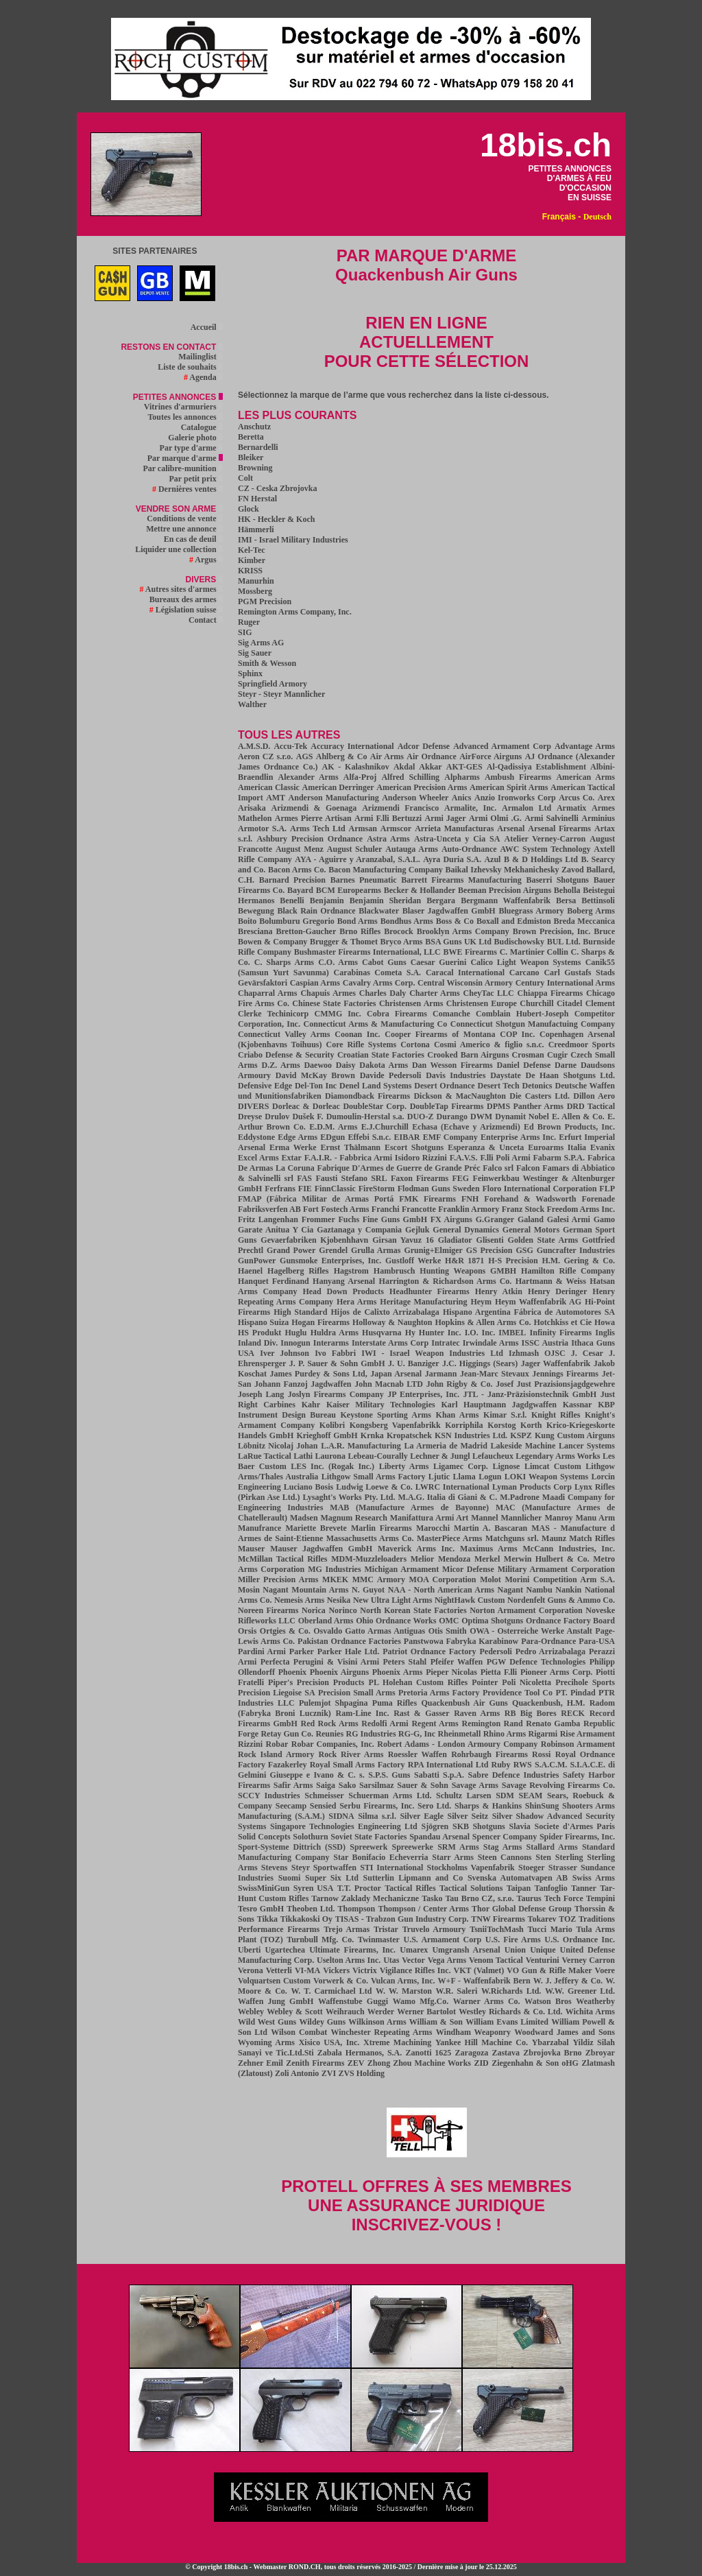  Describe the element at coordinates (389, 1775) in the screenshot. I see `S.P.S. Guns` at that location.